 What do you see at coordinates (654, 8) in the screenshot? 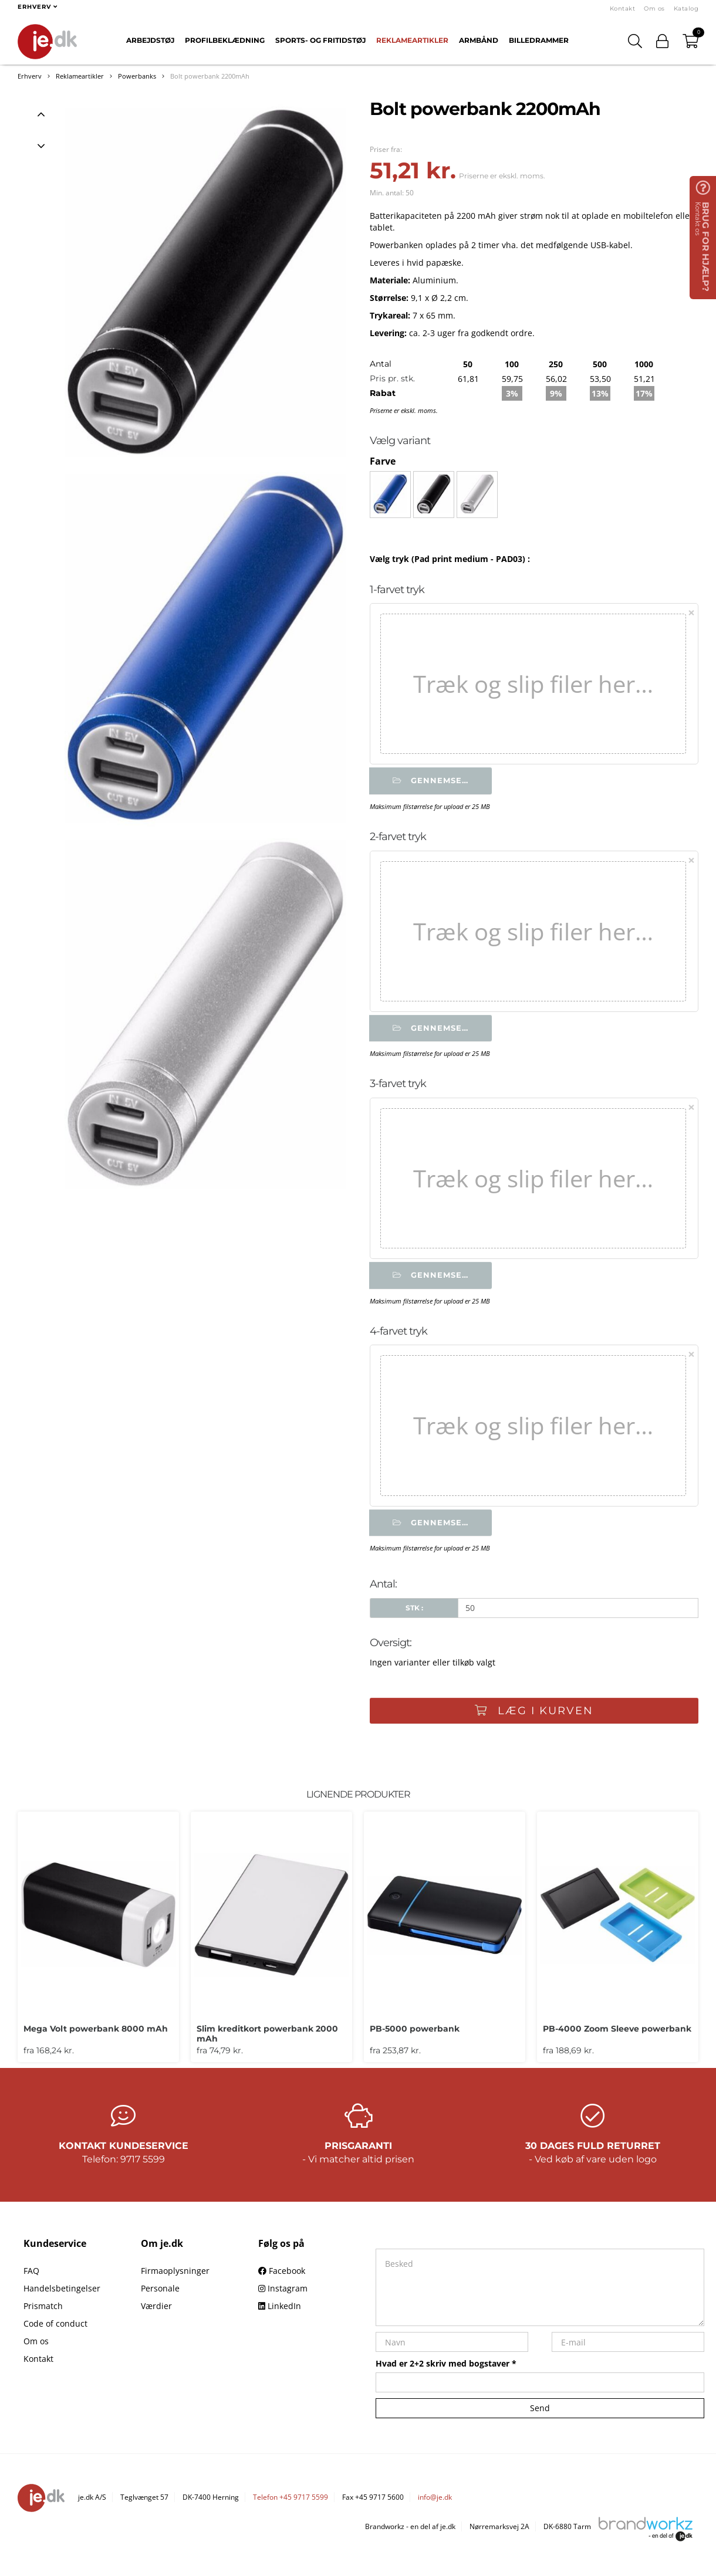
I see `Om os` at bounding box center [654, 8].